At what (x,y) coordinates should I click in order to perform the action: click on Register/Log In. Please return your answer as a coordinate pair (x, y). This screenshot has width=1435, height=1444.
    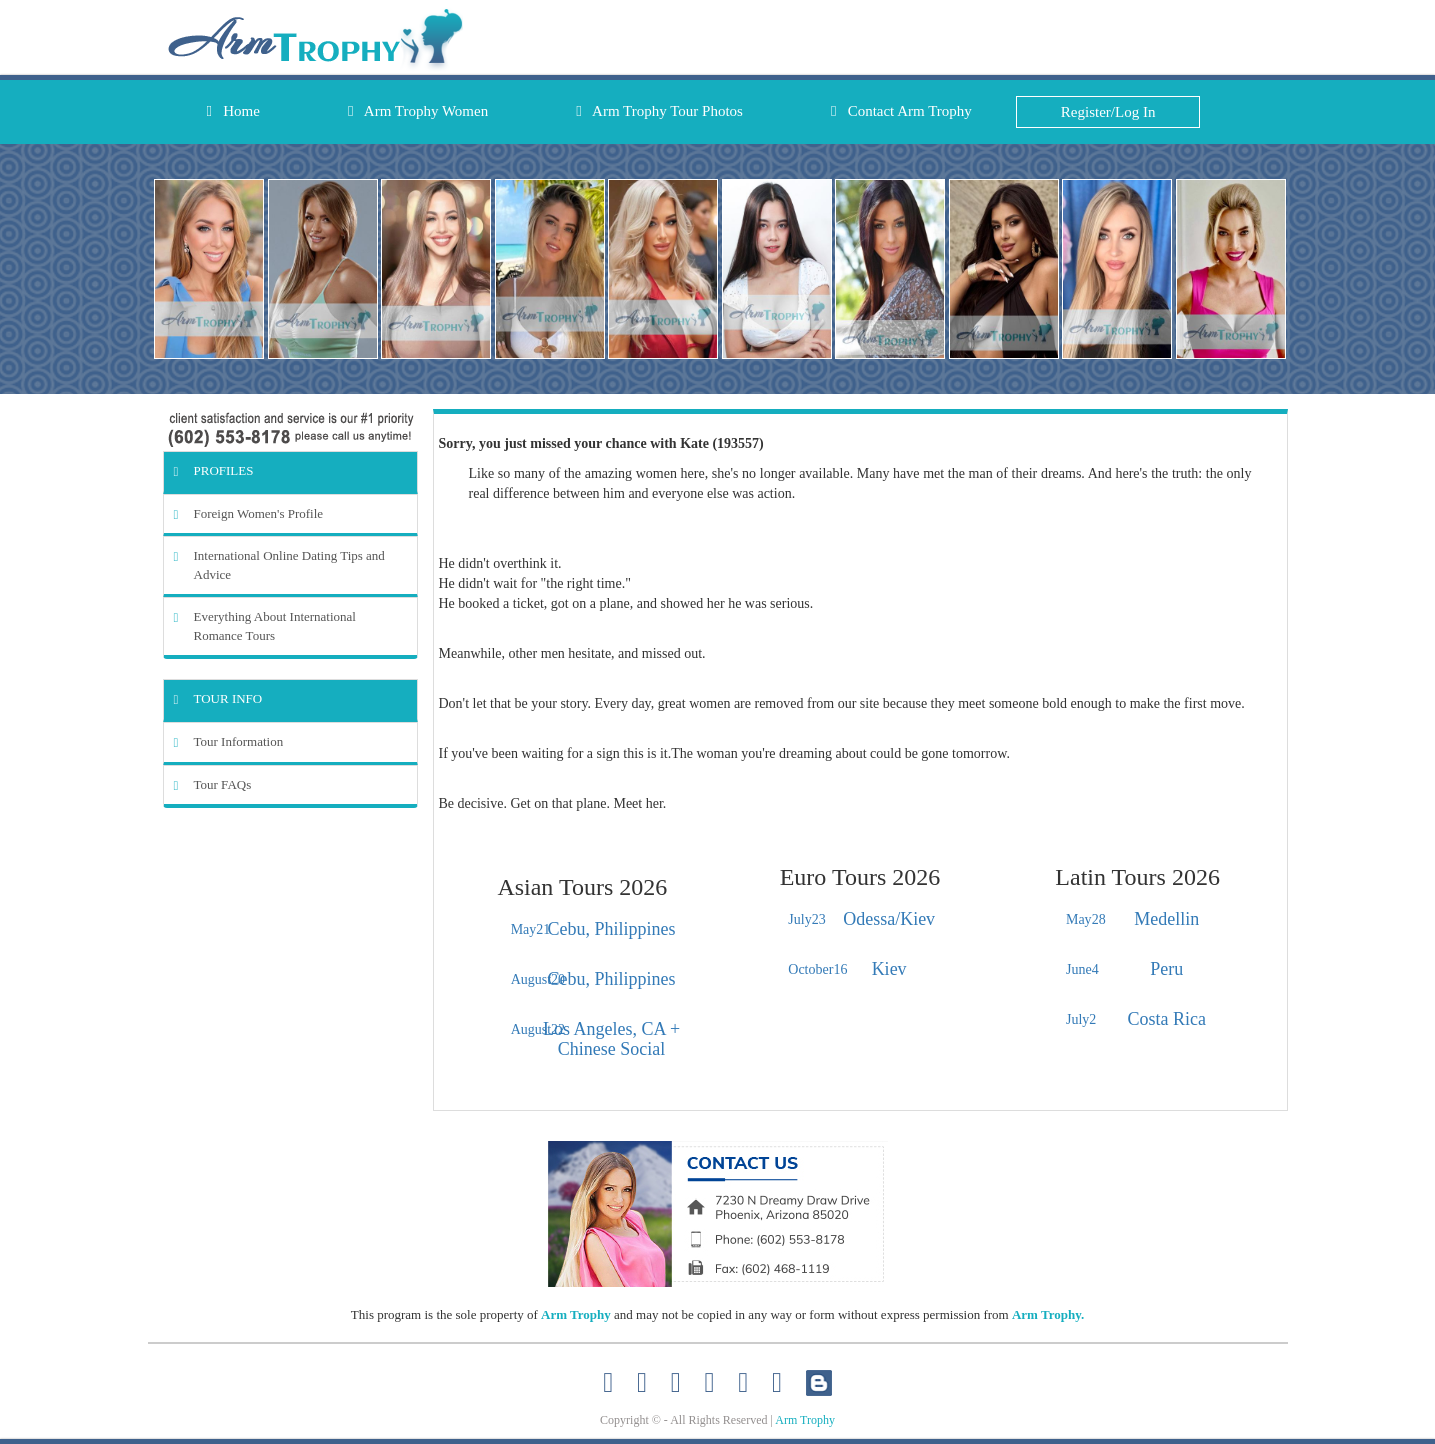
    Looking at the image, I should click on (1108, 112).